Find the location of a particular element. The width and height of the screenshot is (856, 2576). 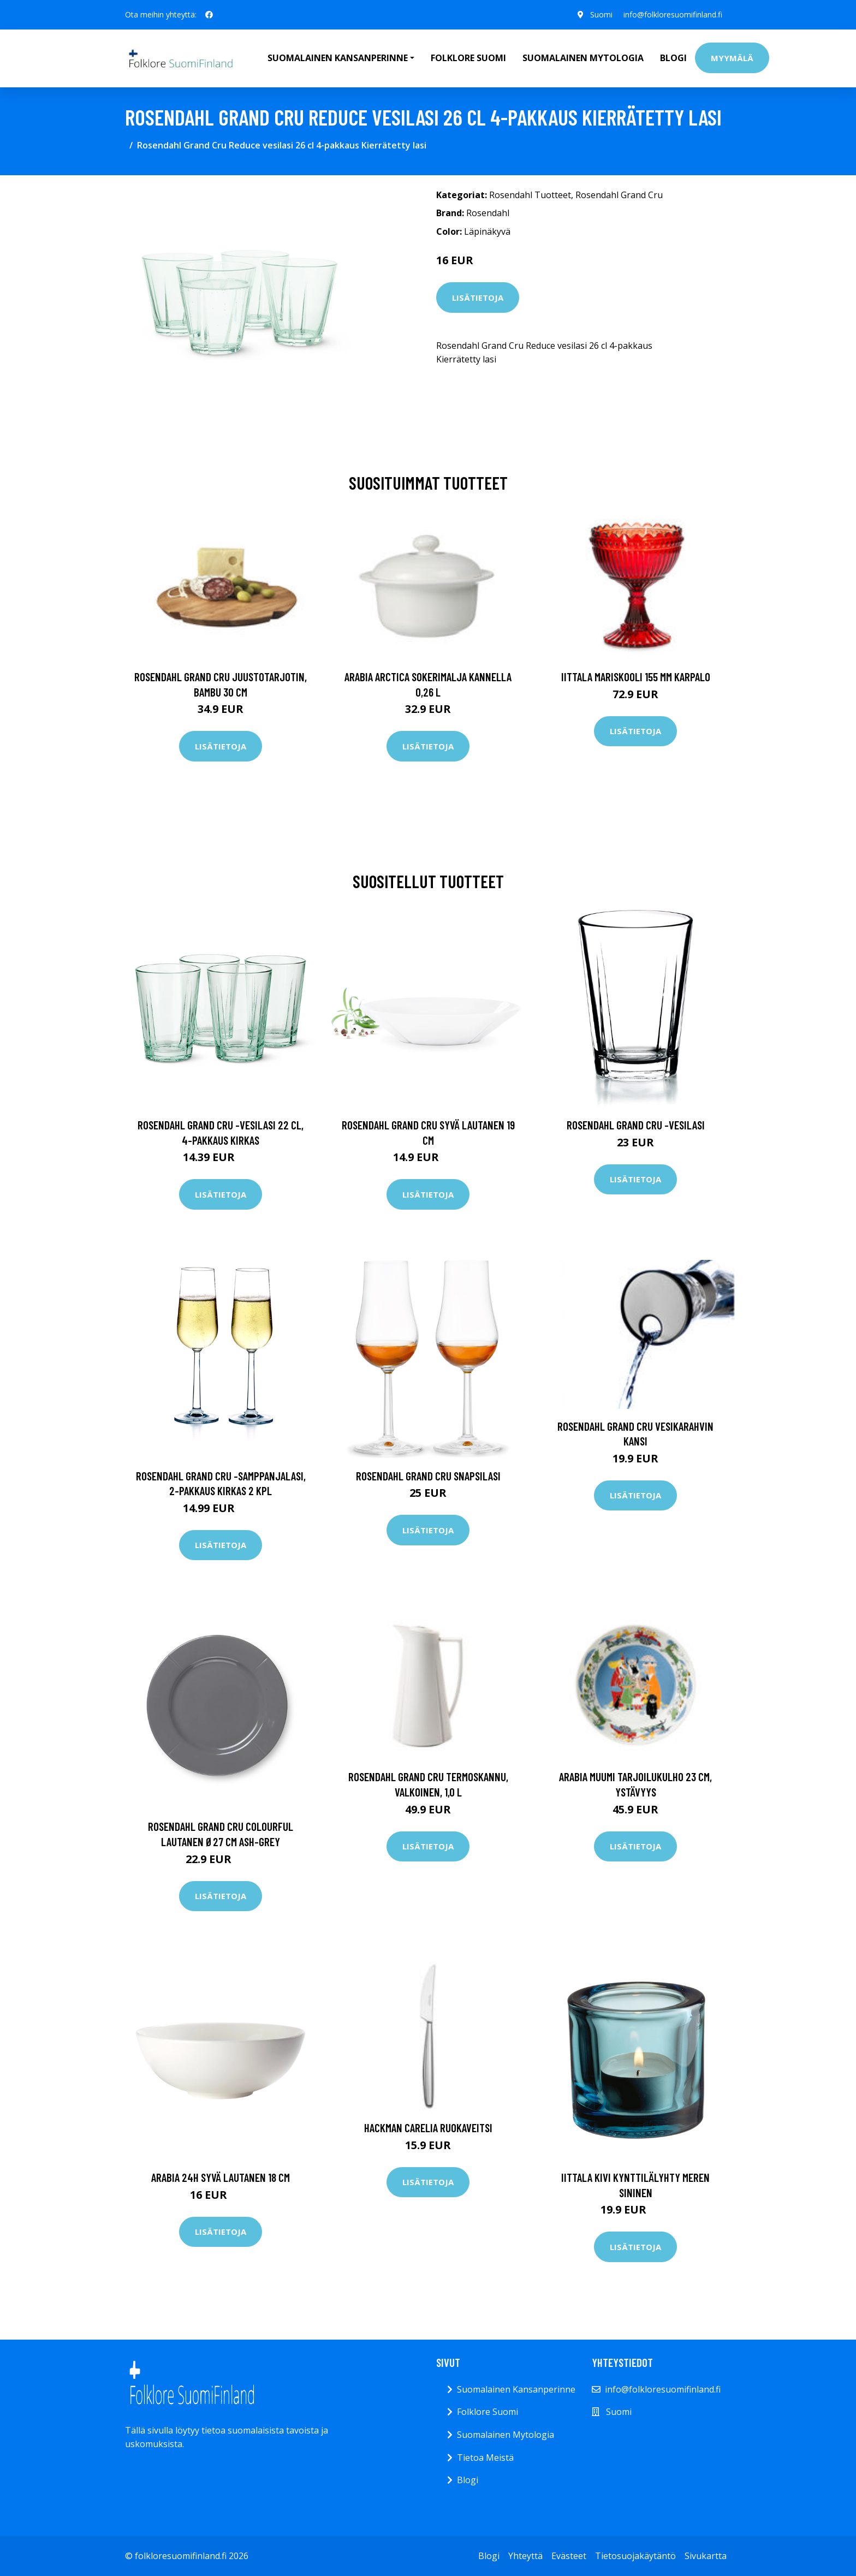

Suomalainen Mytologia is located at coordinates (583, 58).